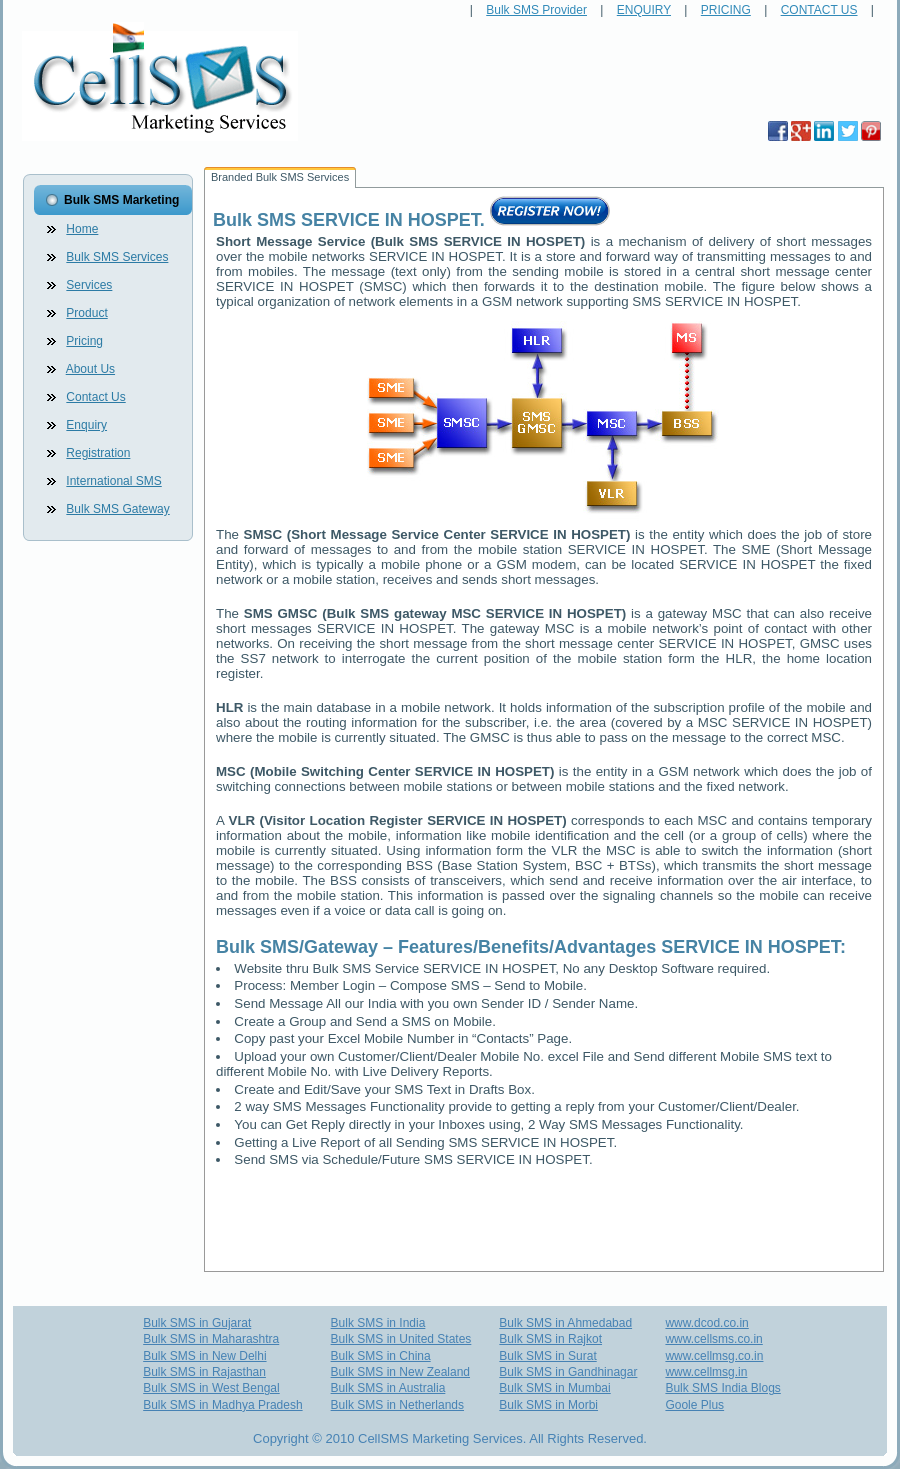  What do you see at coordinates (568, 1372) in the screenshot?
I see `Bulk SMS in Gandhinagar` at bounding box center [568, 1372].